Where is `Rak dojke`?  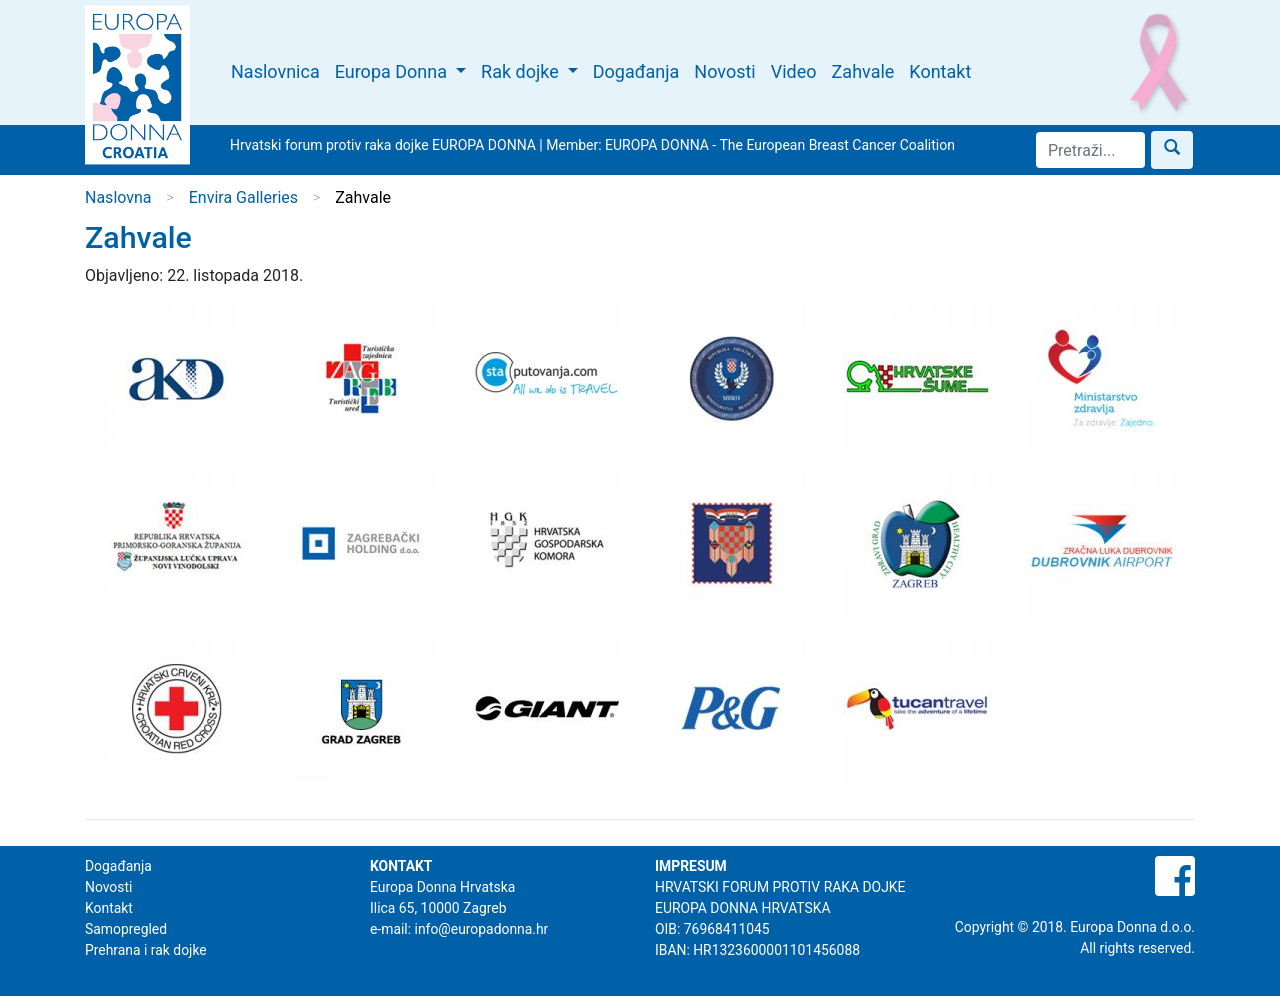 Rak dojke is located at coordinates (522, 71).